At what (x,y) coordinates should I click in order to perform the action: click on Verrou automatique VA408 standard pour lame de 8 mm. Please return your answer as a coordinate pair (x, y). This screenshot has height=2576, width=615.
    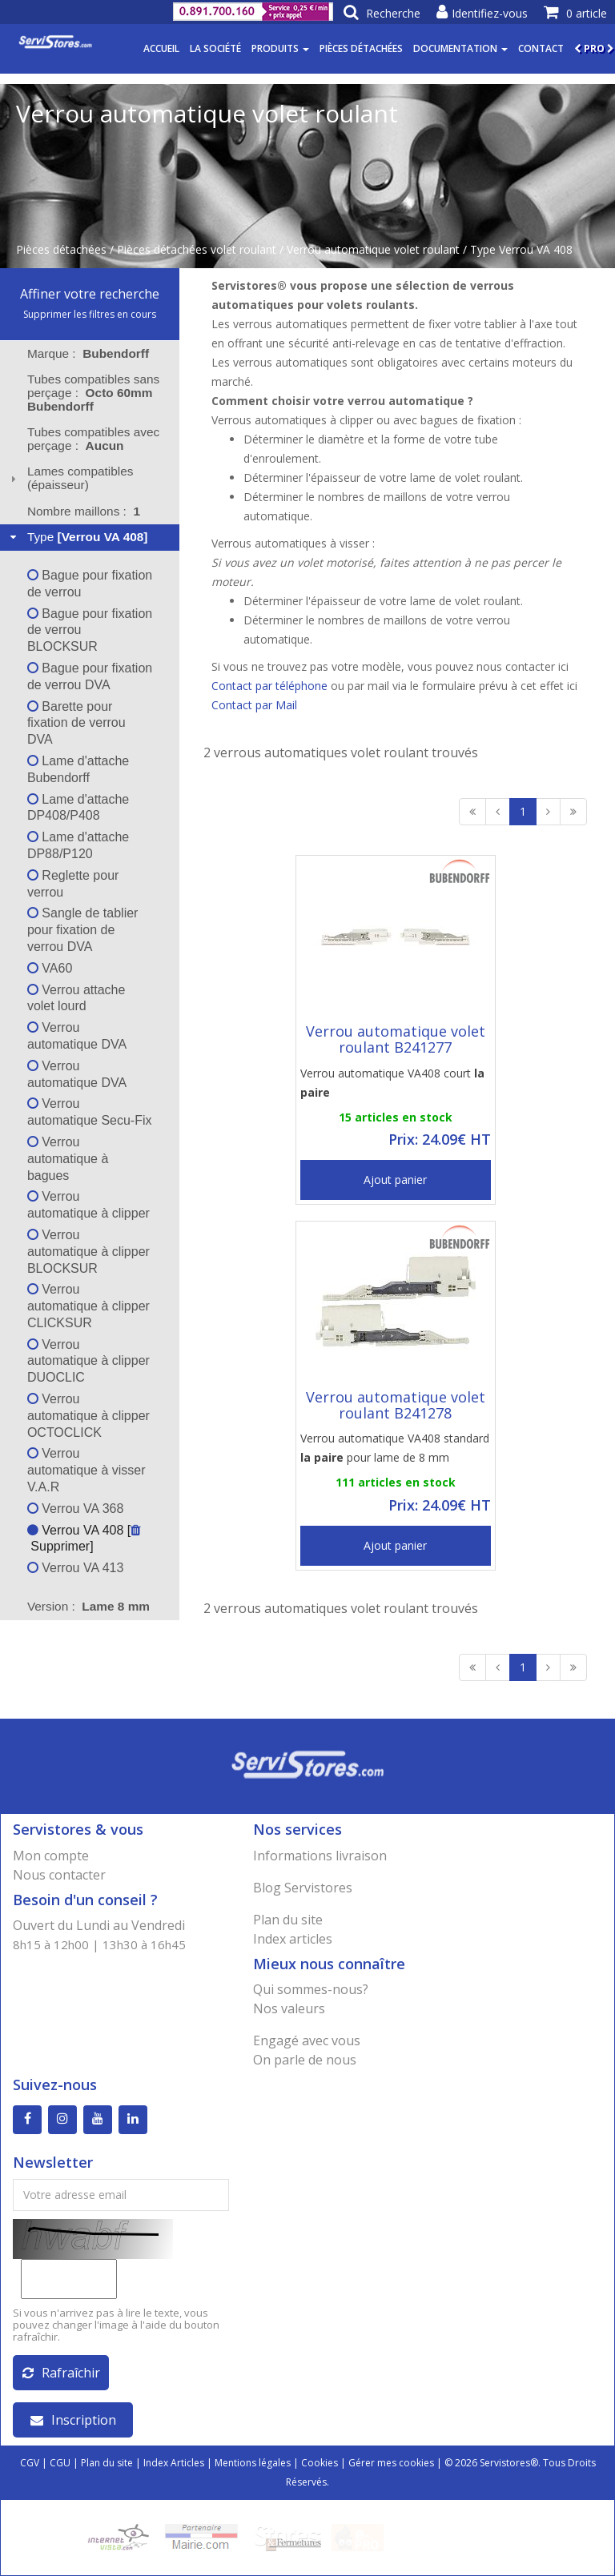
    Looking at the image, I should click on (394, 1447).